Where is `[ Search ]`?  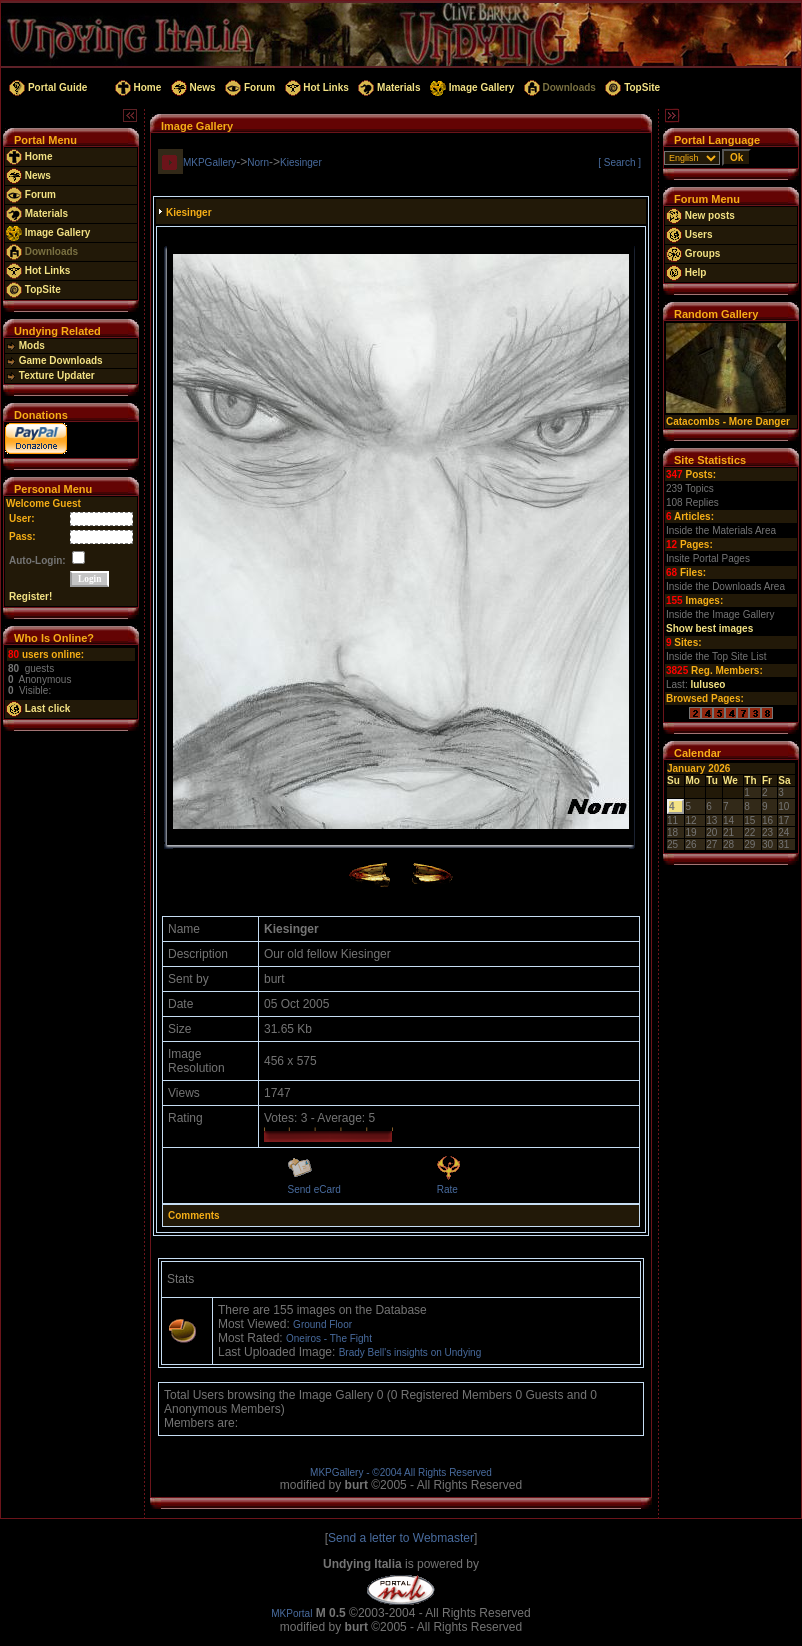 [ Search ] is located at coordinates (619, 162).